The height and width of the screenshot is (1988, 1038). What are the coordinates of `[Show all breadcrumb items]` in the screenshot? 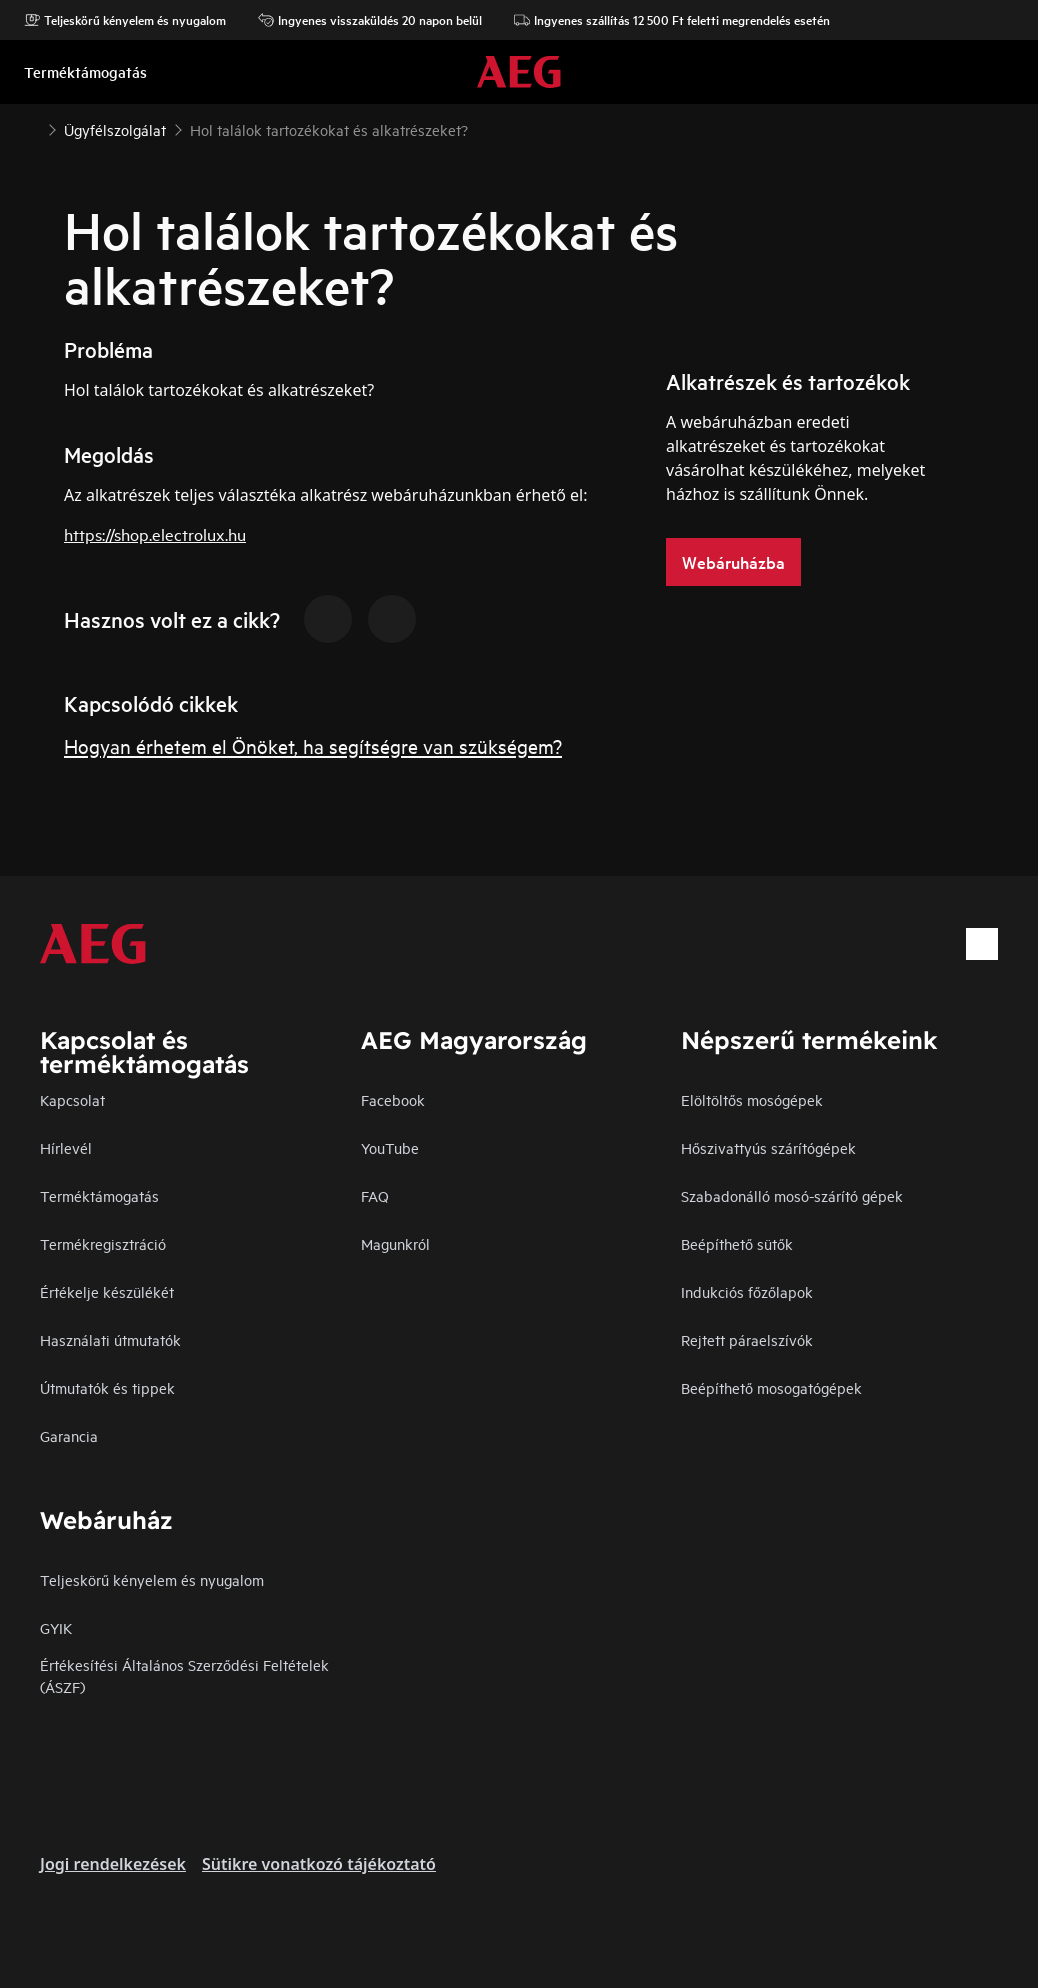 It's located at (32, 128).